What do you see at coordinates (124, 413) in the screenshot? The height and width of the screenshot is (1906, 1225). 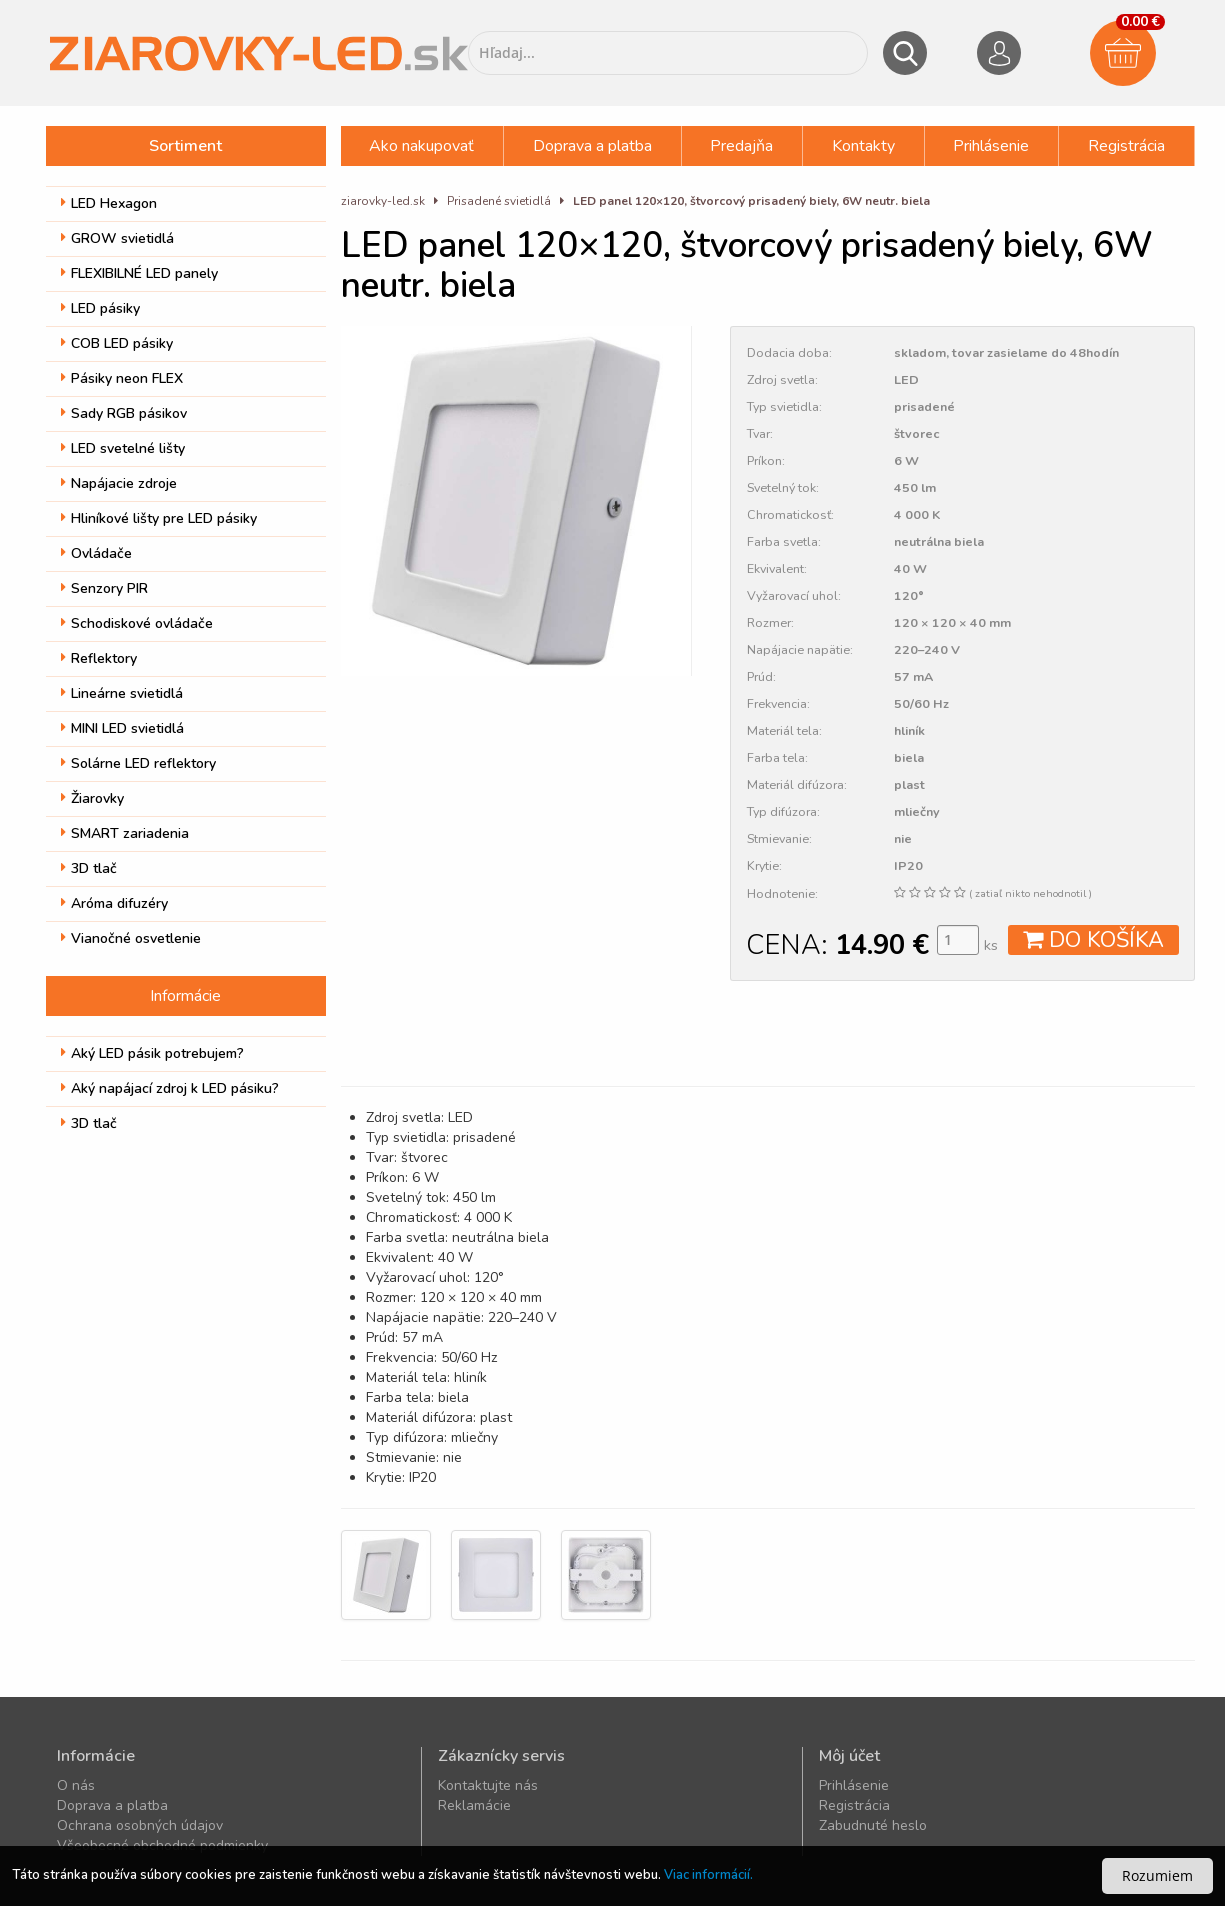 I see `Sady RGB pásikov` at bounding box center [124, 413].